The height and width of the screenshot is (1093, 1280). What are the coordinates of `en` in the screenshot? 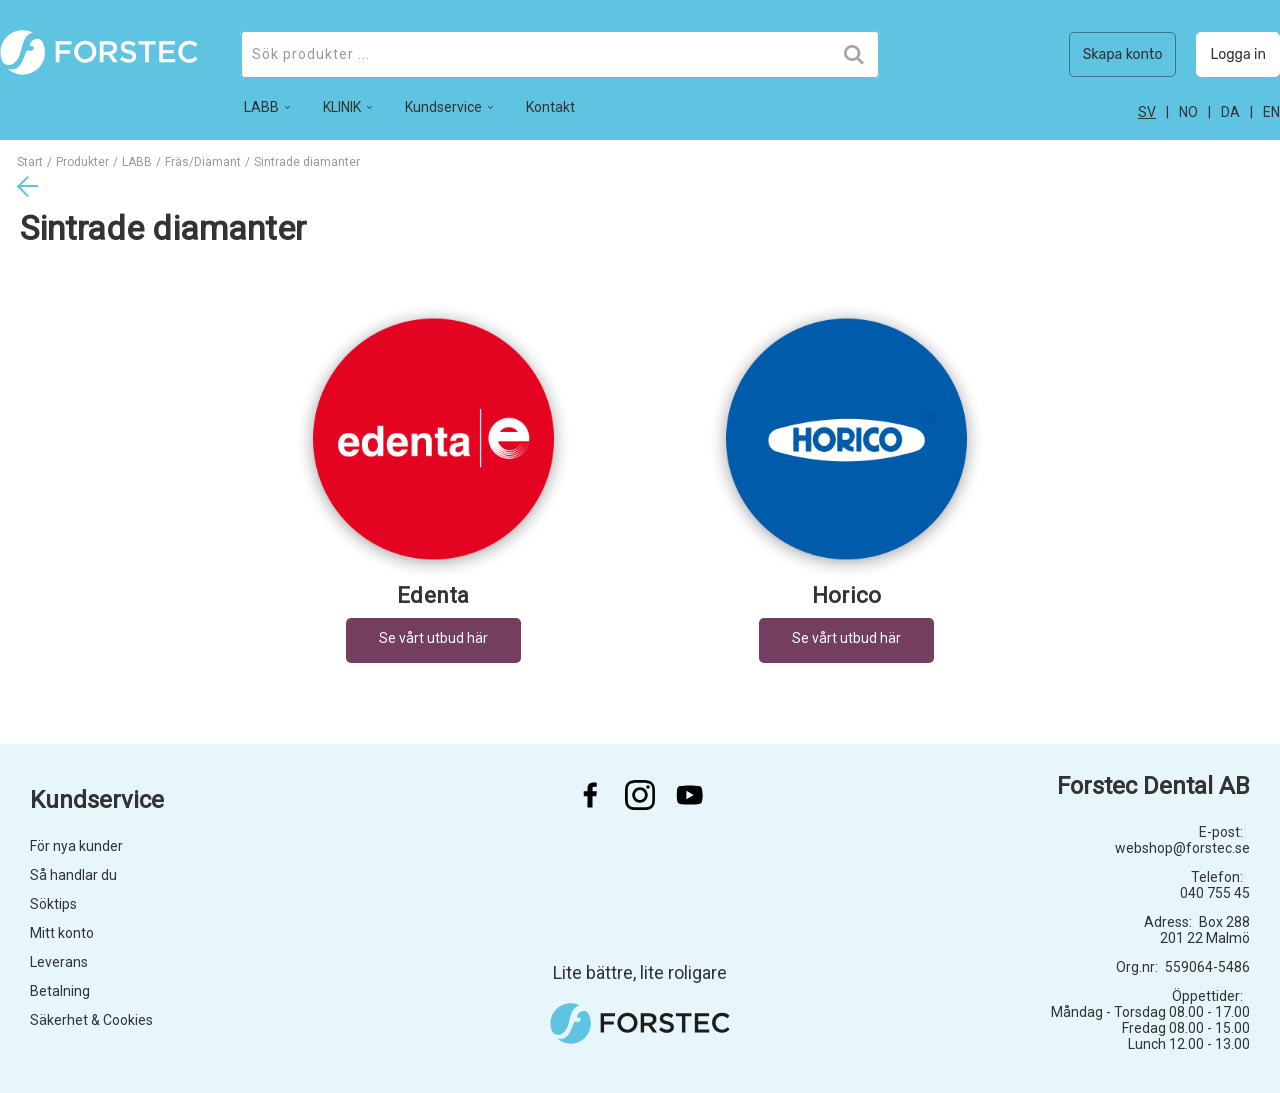 It's located at (1271, 112).